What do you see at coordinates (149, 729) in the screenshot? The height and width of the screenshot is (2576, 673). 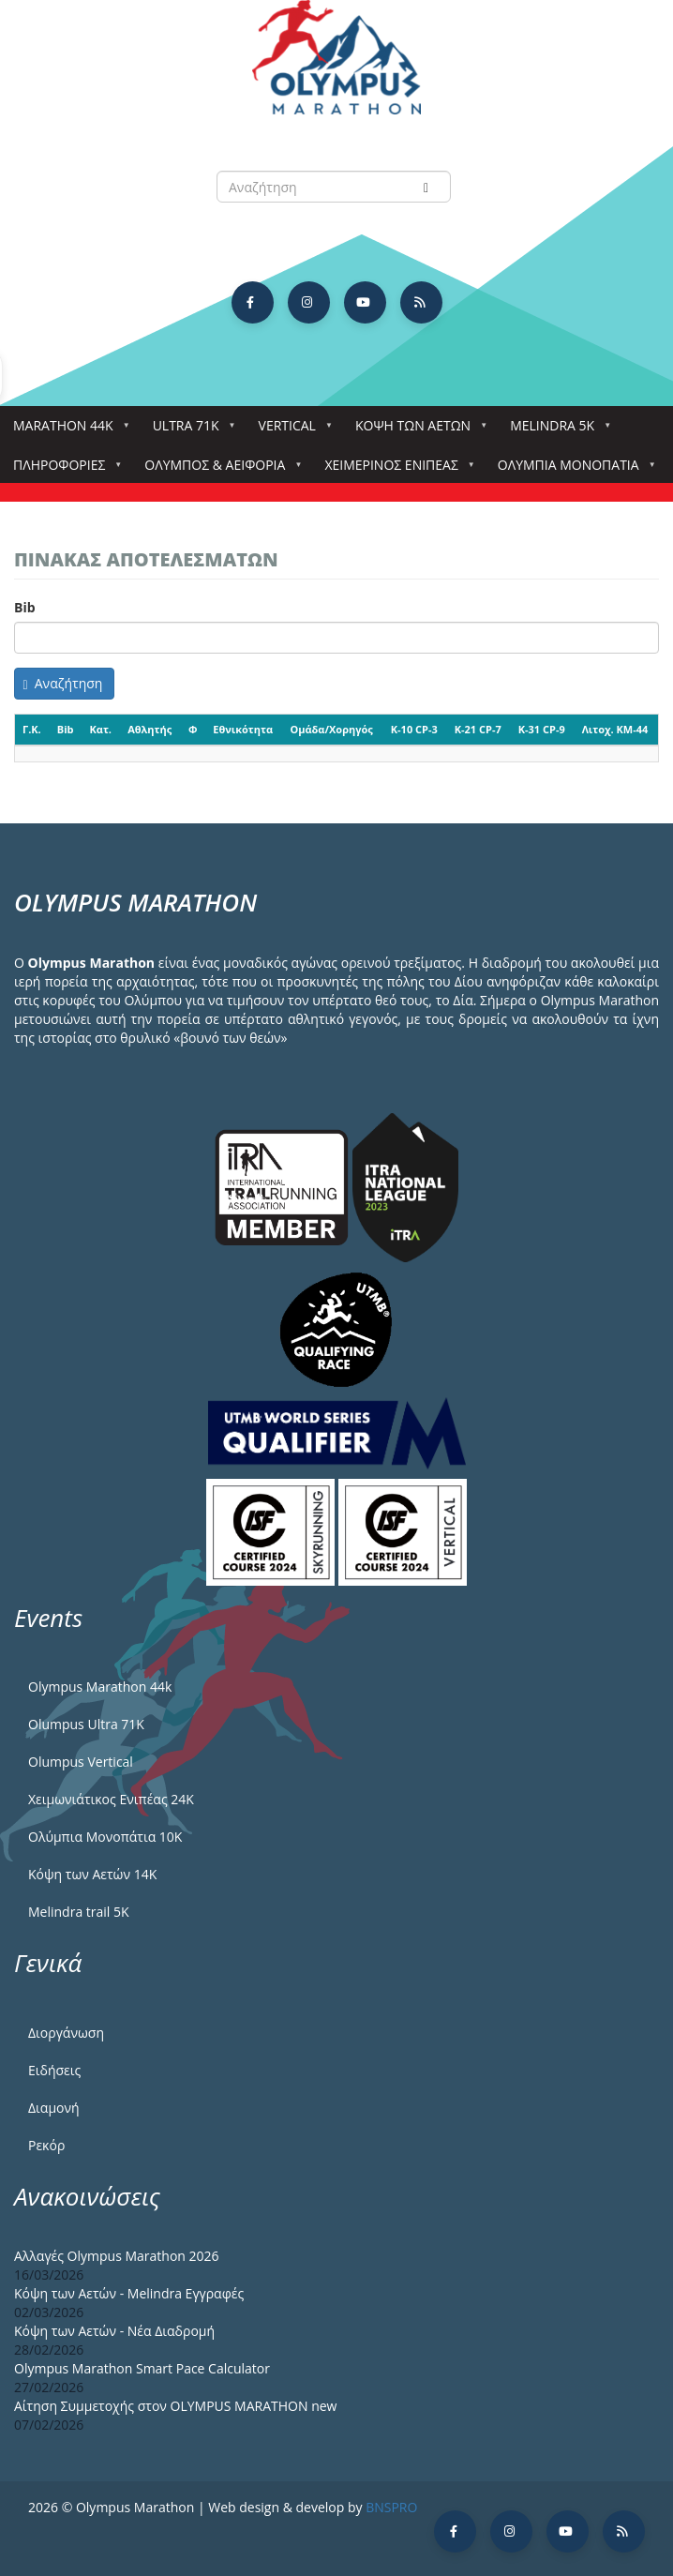 I see `Αθλητής` at bounding box center [149, 729].